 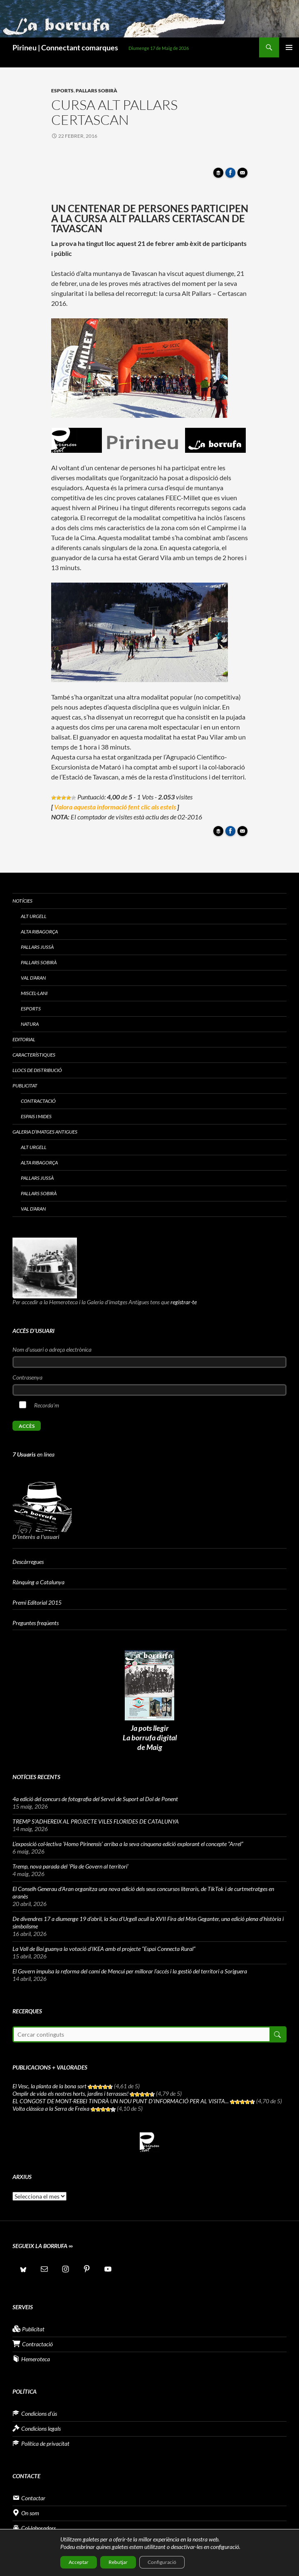 I want to click on Preguntes freqüents, so click(x=35, y=1622).